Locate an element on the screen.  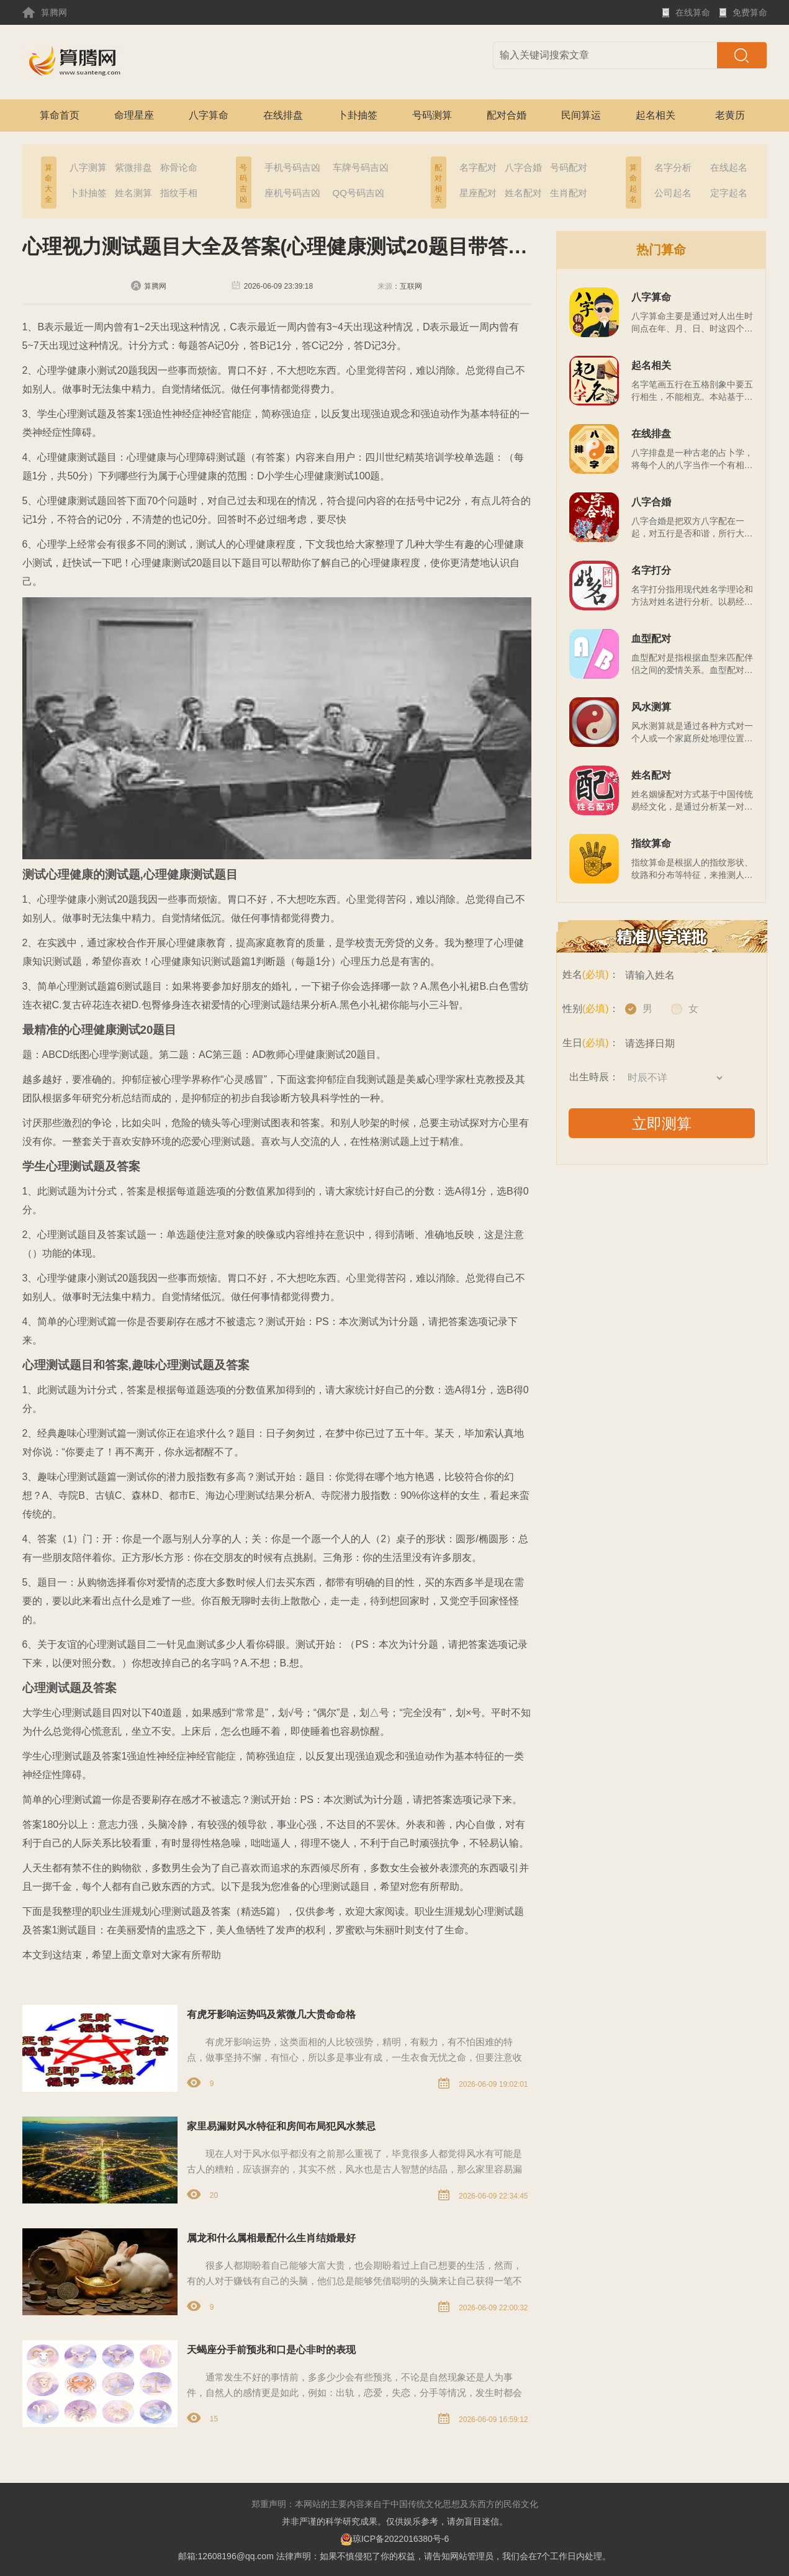
手机号码吉凶 is located at coordinates (292, 167).